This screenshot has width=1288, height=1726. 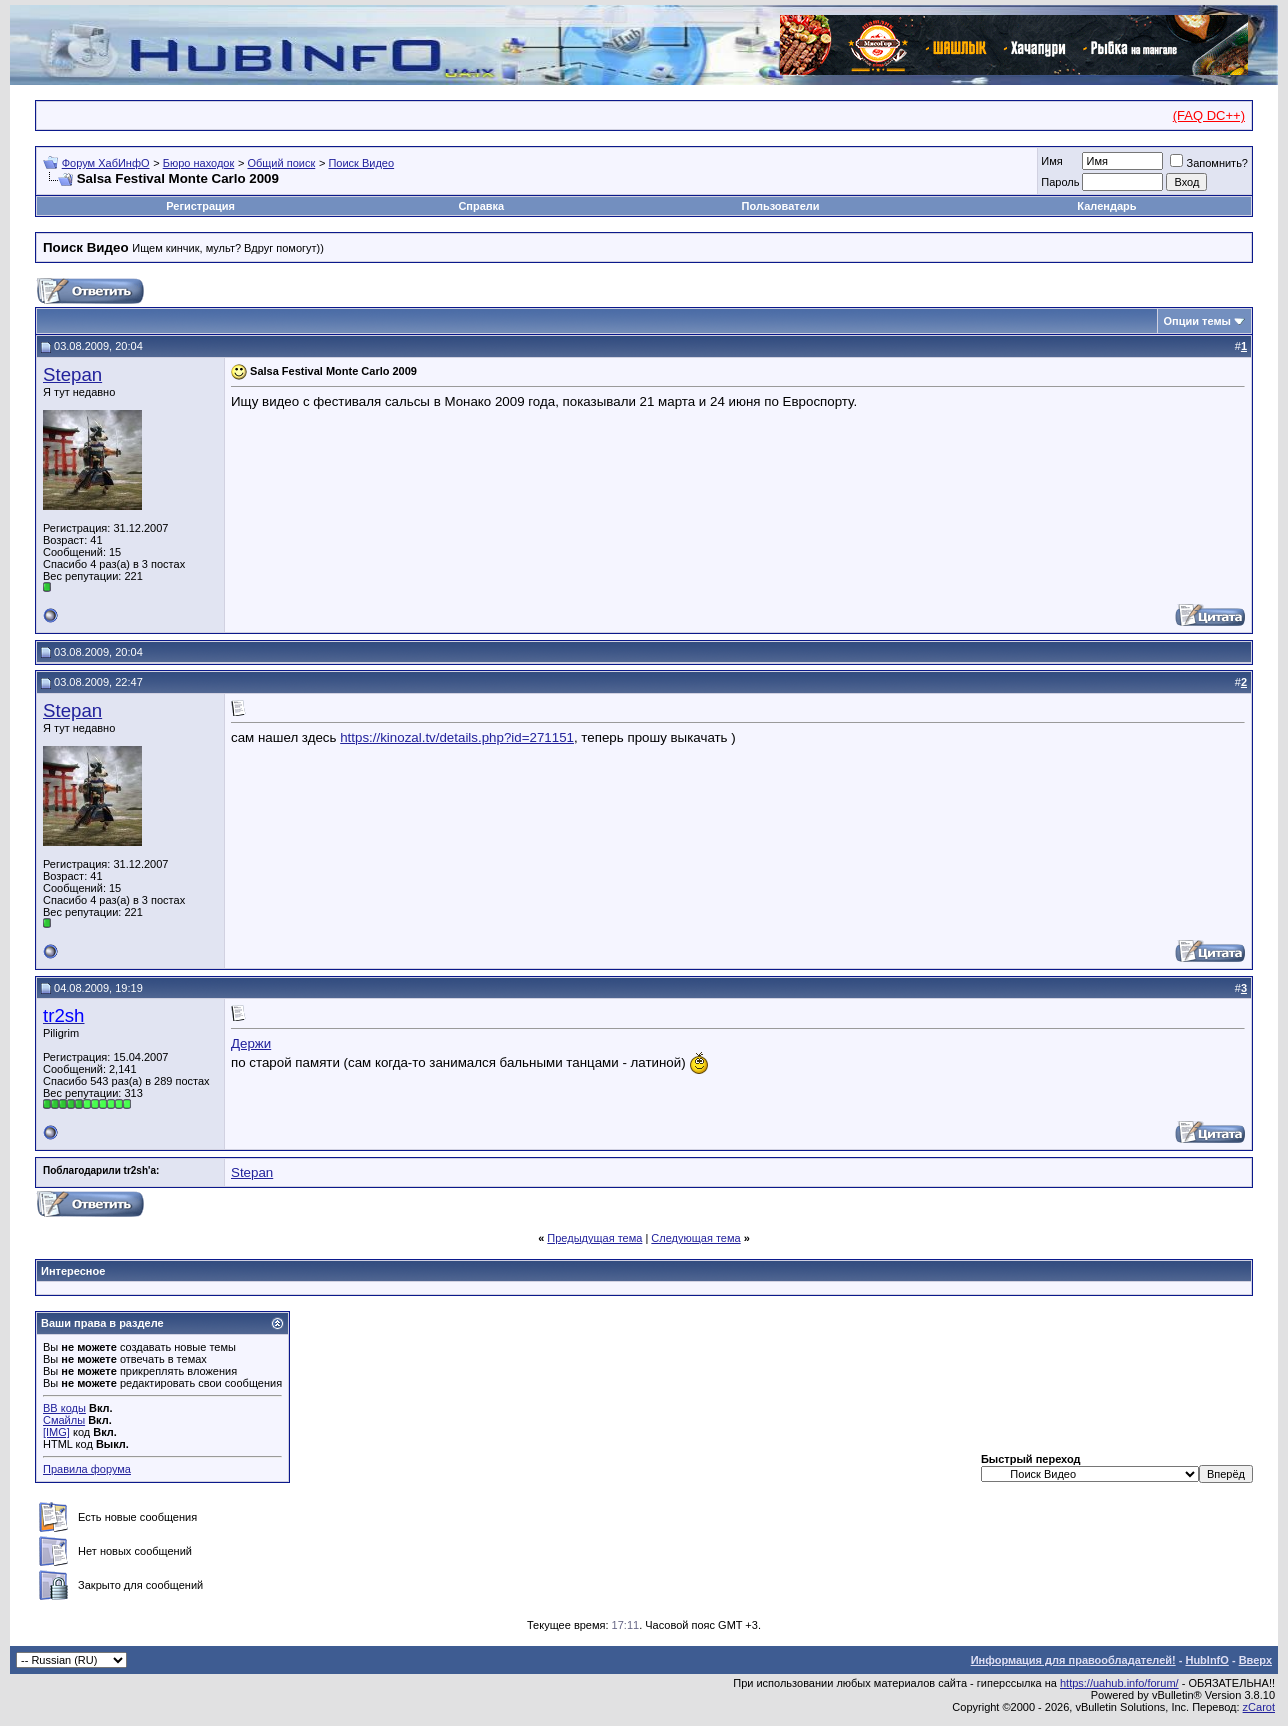 I want to click on https://kinozal.tv/details.php?id=271151, so click(x=457, y=737).